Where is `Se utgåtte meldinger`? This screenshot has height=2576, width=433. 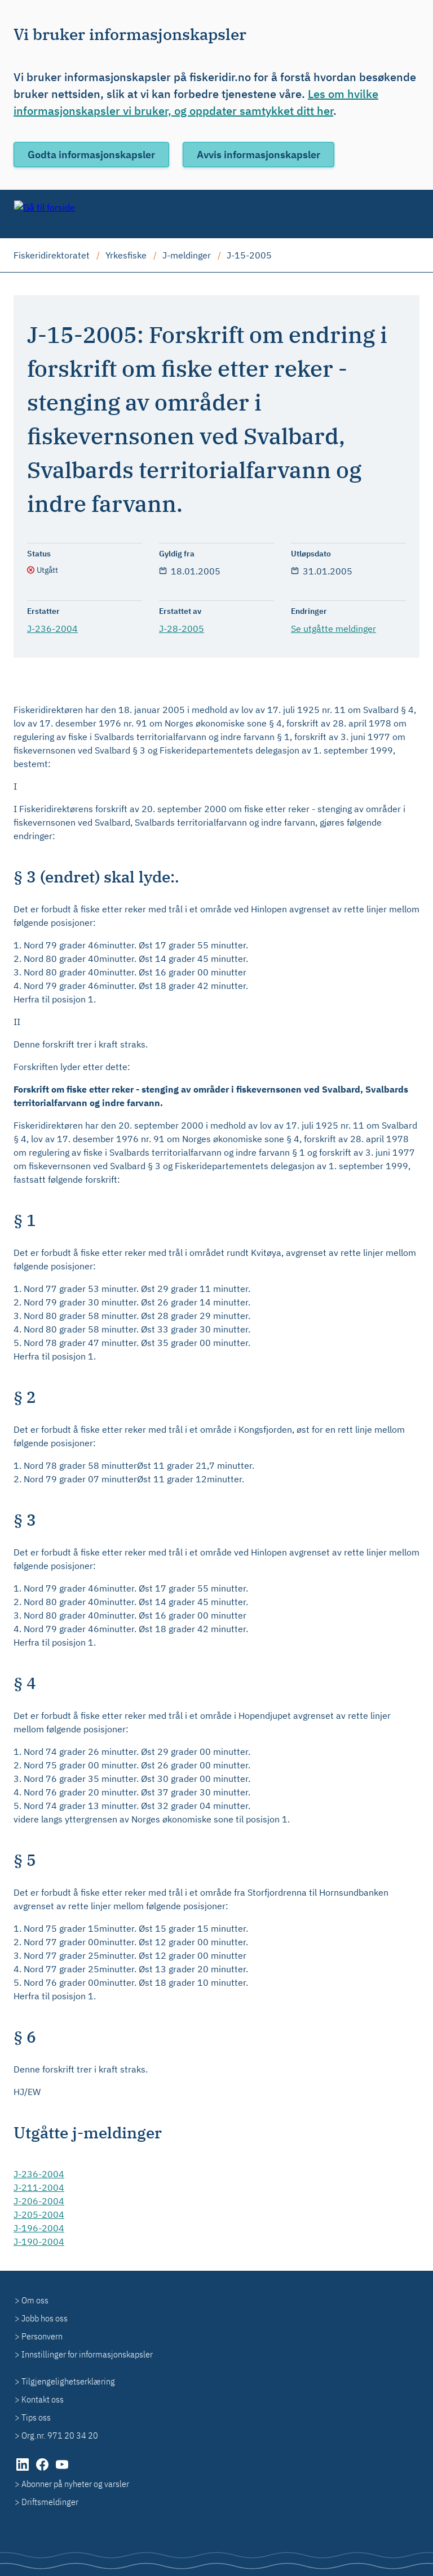 Se utgåtte meldinger is located at coordinates (333, 628).